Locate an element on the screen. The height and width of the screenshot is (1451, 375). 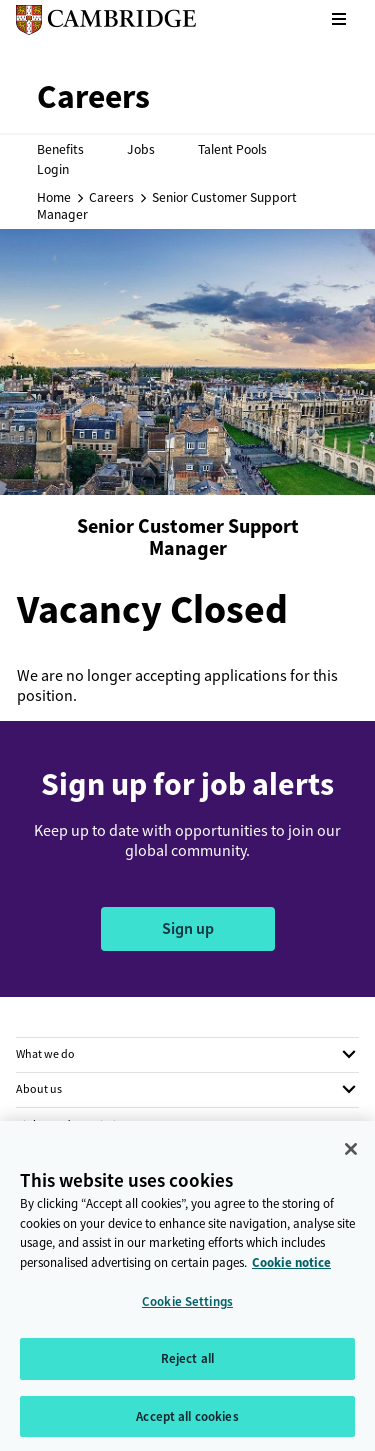
Sign up is located at coordinates (188, 928).